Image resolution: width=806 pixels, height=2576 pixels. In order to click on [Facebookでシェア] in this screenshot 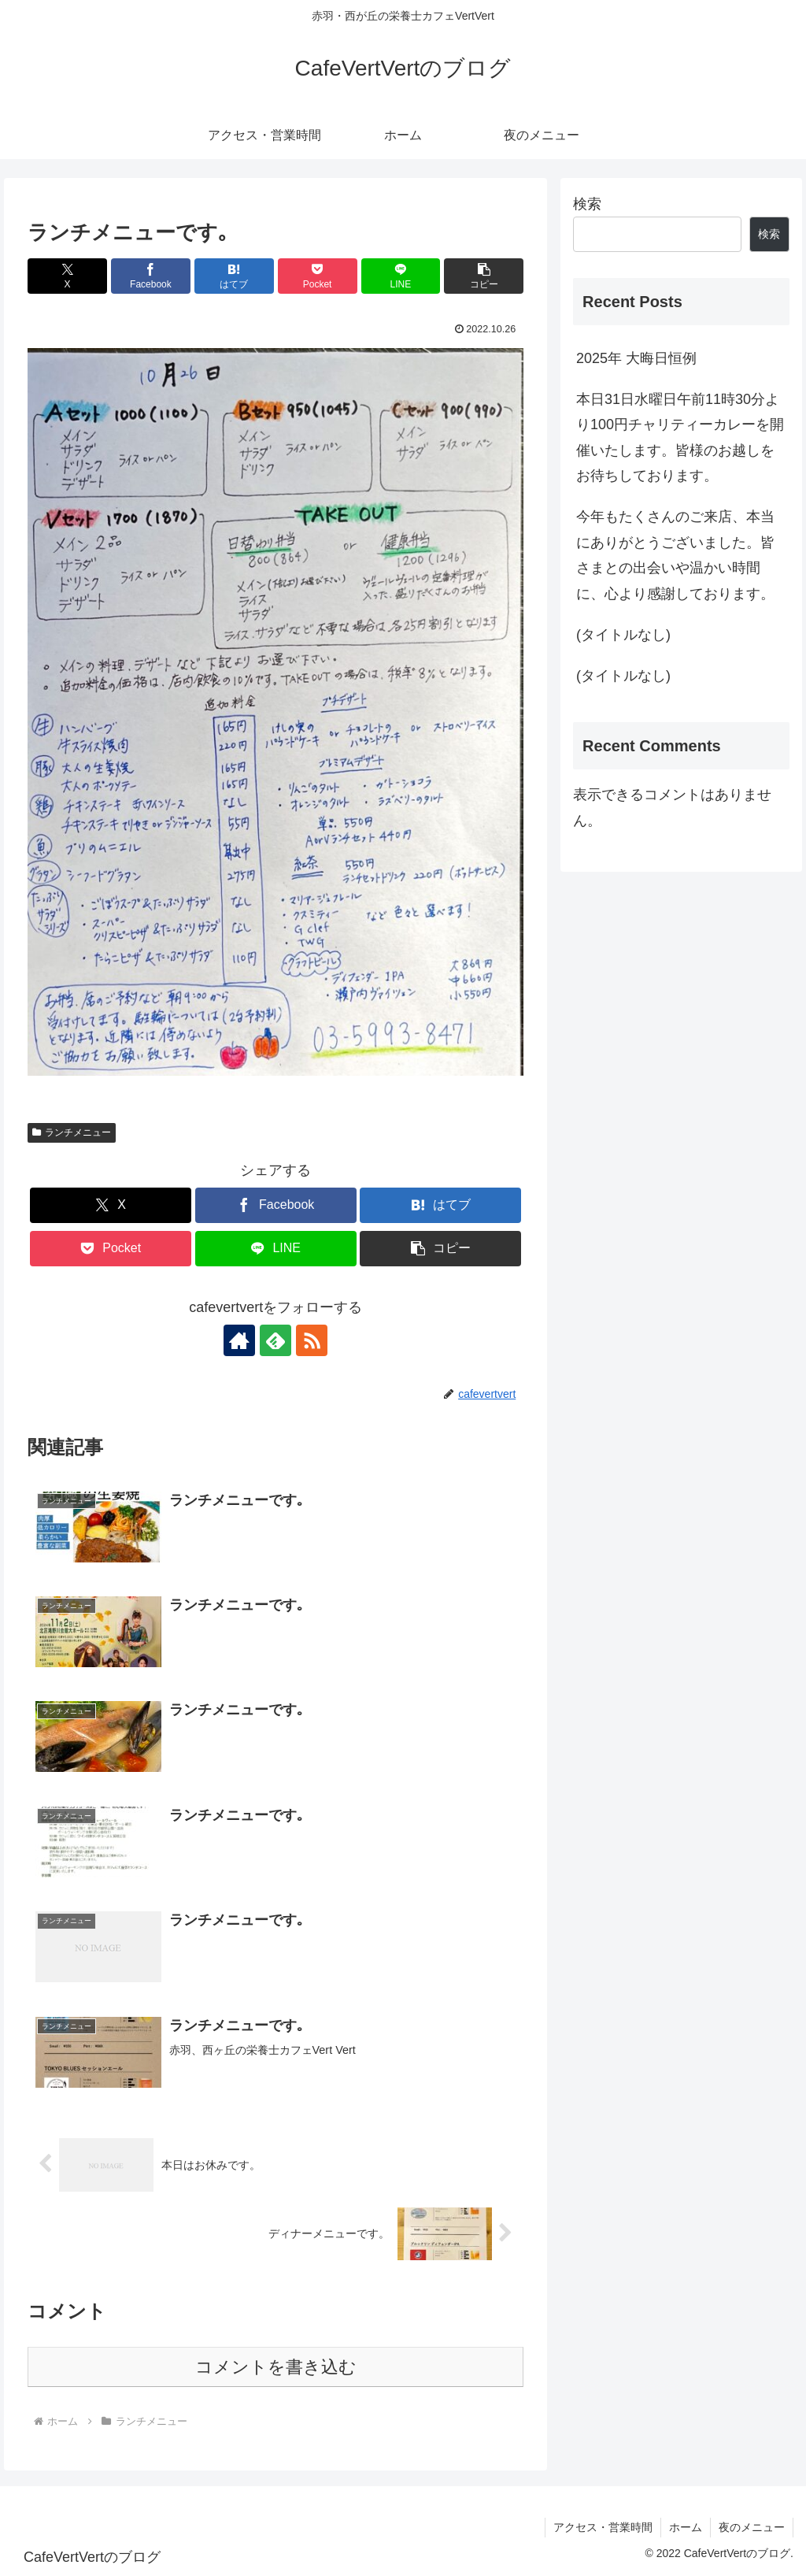, I will do `click(150, 276)`.